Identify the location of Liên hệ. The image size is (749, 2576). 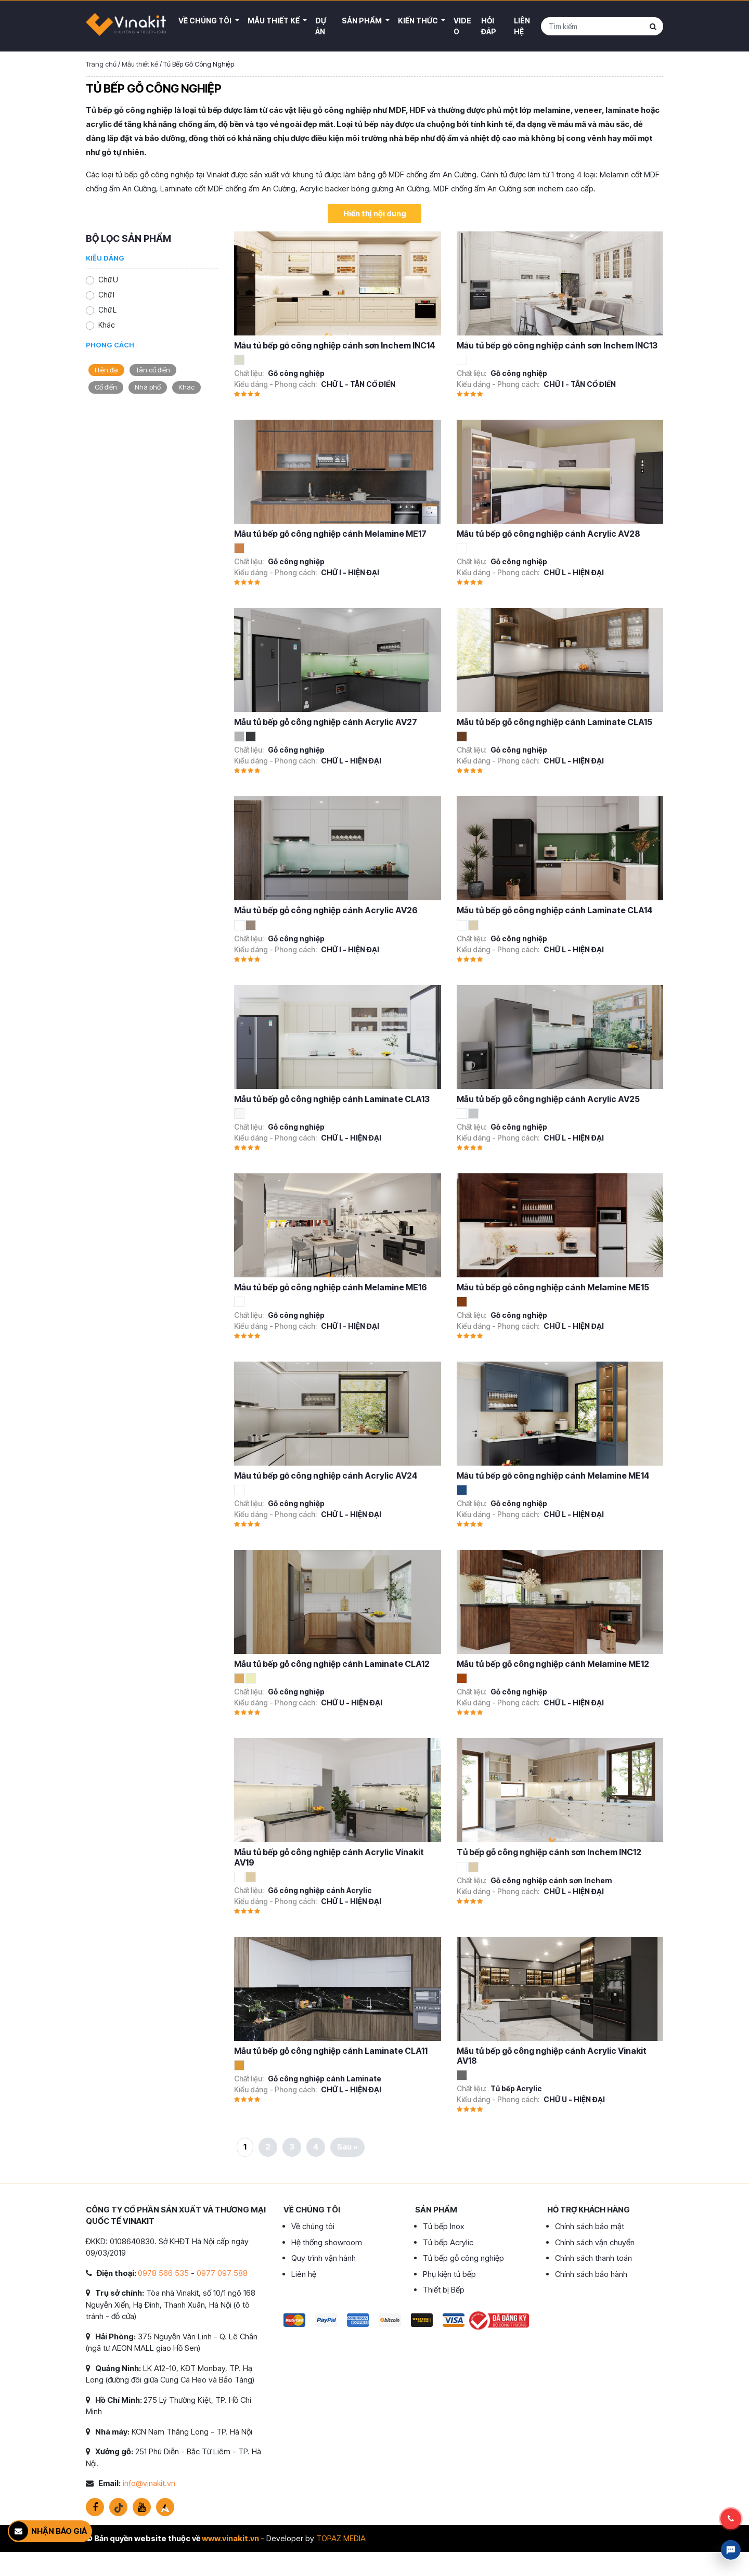
(522, 26).